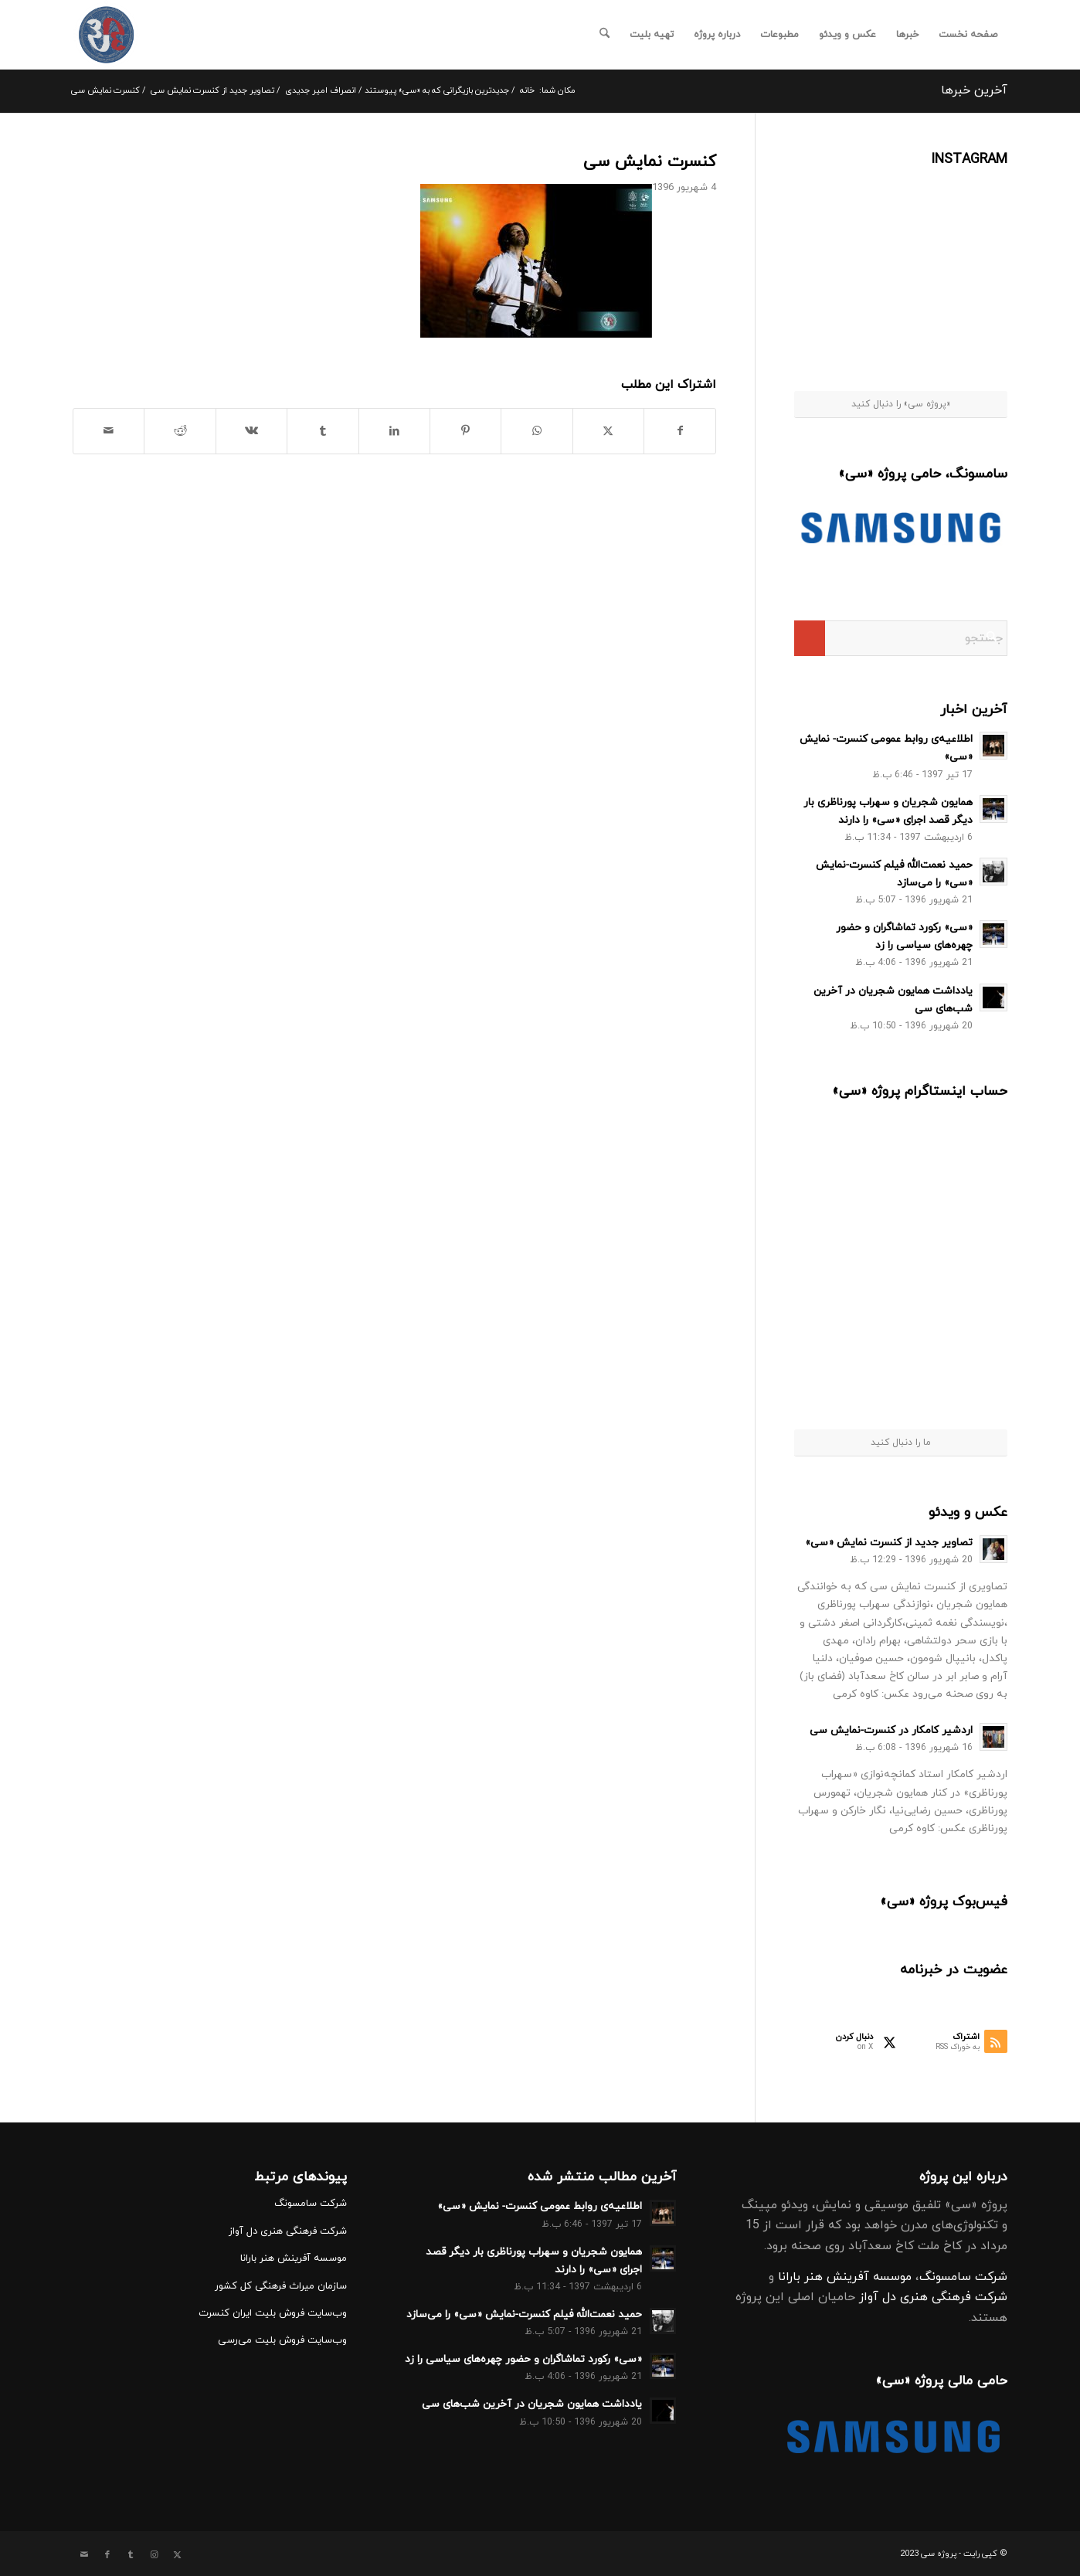 The height and width of the screenshot is (2576, 1080). What do you see at coordinates (130, 2555) in the screenshot?
I see `[Link to Tumblr]` at bounding box center [130, 2555].